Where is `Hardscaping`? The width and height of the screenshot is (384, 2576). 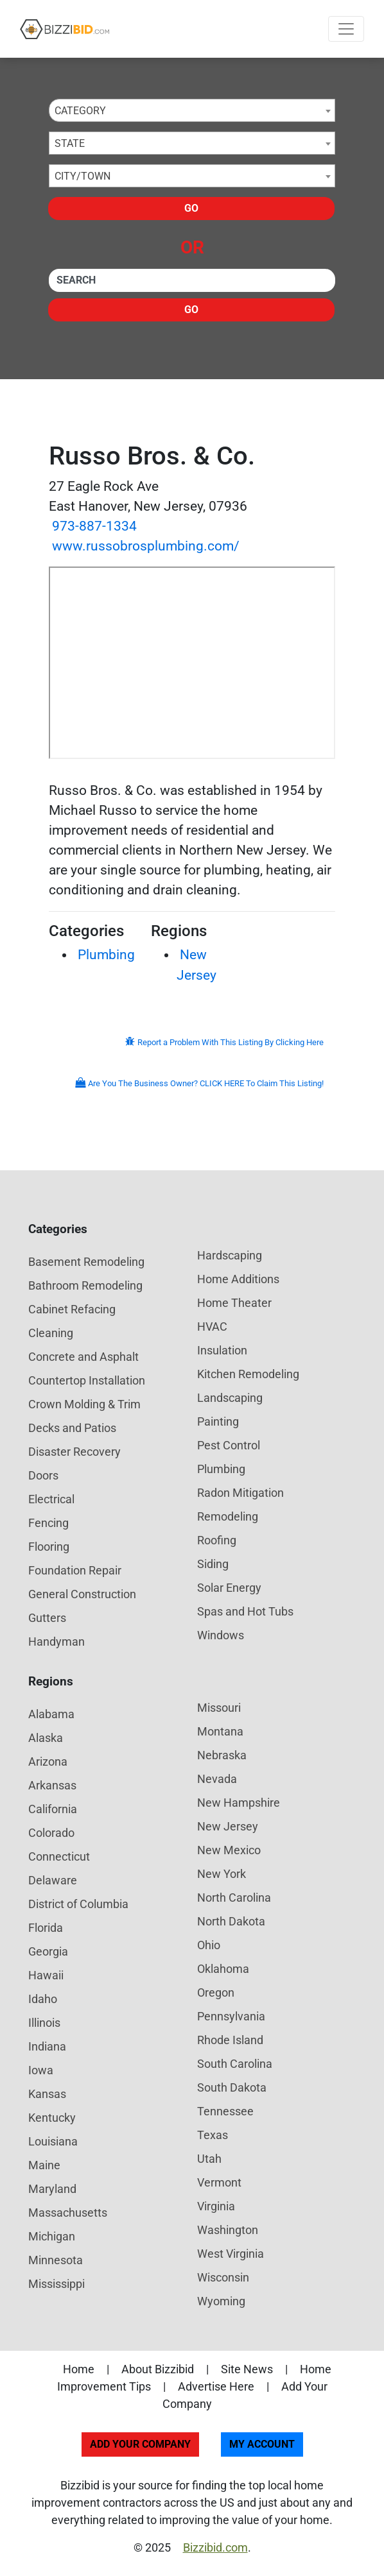 Hardscaping is located at coordinates (229, 1255).